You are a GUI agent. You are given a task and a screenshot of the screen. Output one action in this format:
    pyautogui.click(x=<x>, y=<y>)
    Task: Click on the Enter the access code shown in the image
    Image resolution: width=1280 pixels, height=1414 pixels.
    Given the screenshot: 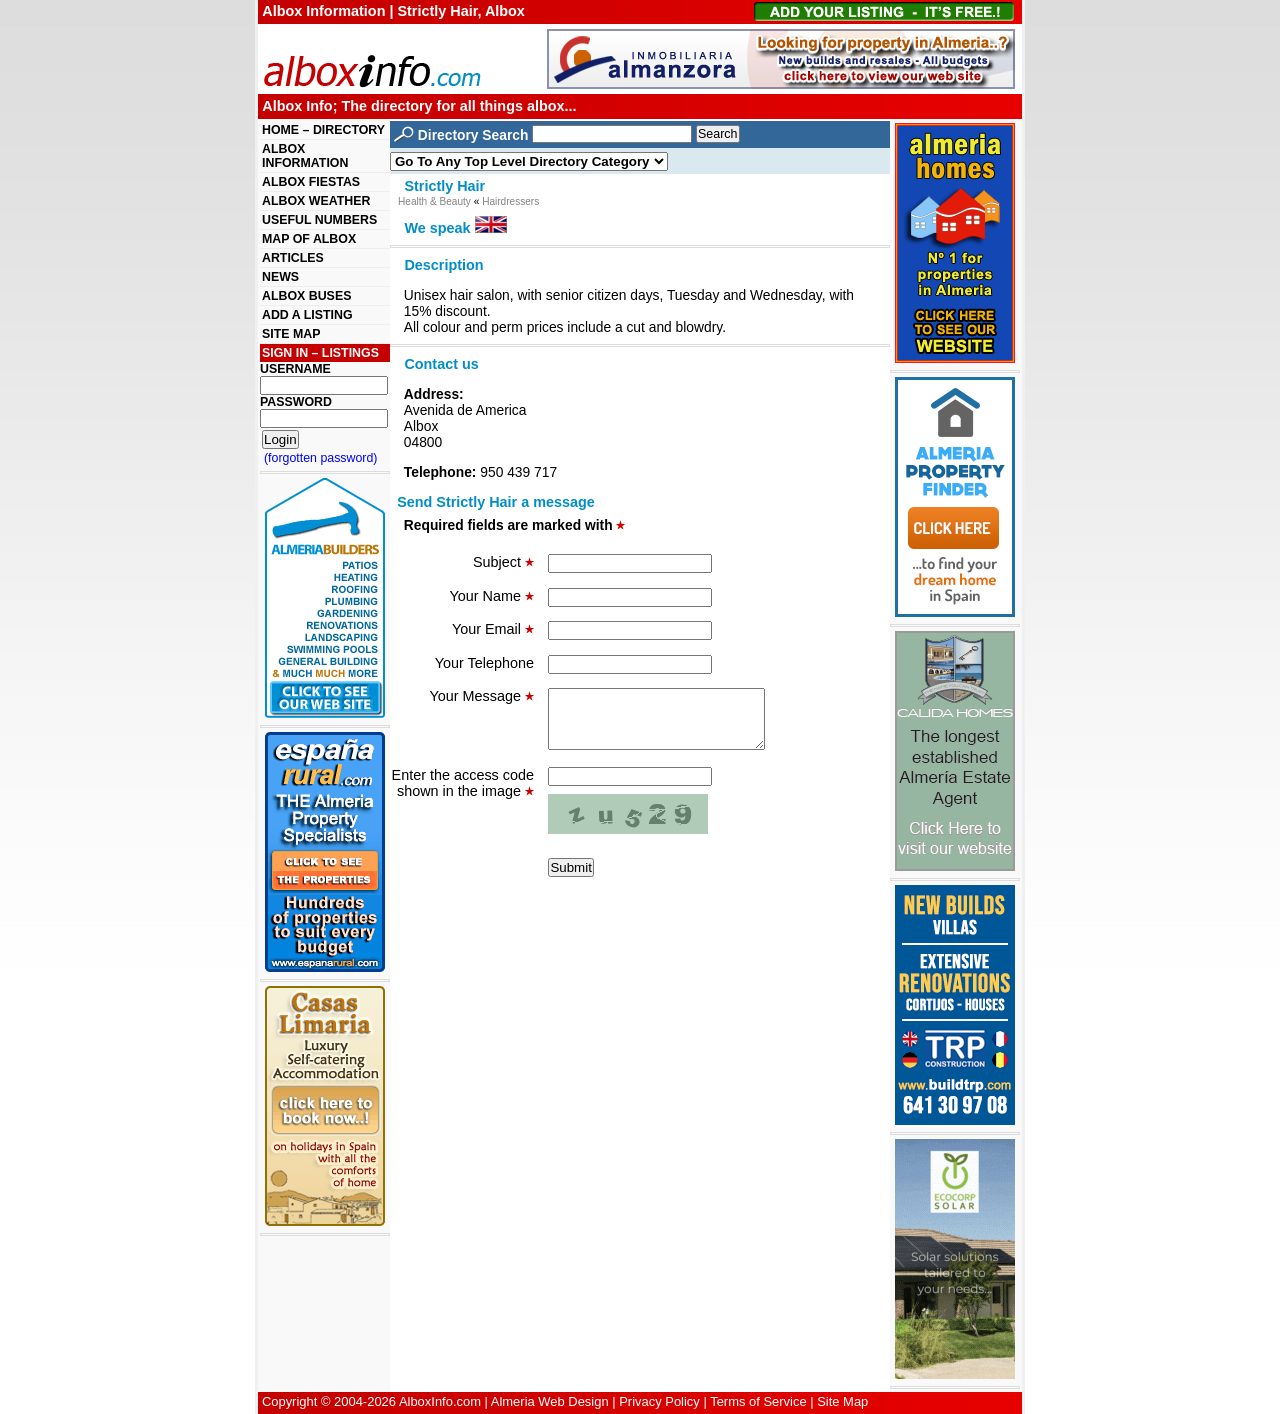 What is the action you would take?
    pyautogui.click(x=463, y=795)
    